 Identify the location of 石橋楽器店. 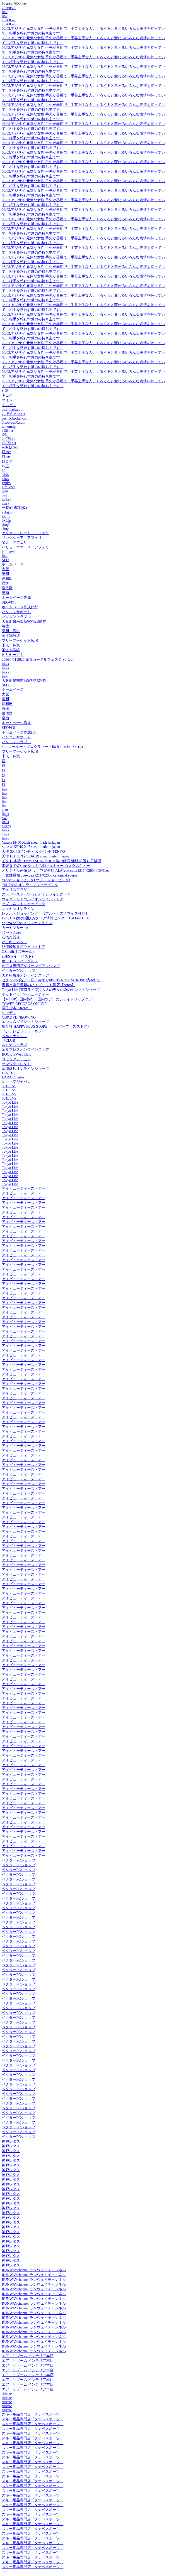
(11, 937).